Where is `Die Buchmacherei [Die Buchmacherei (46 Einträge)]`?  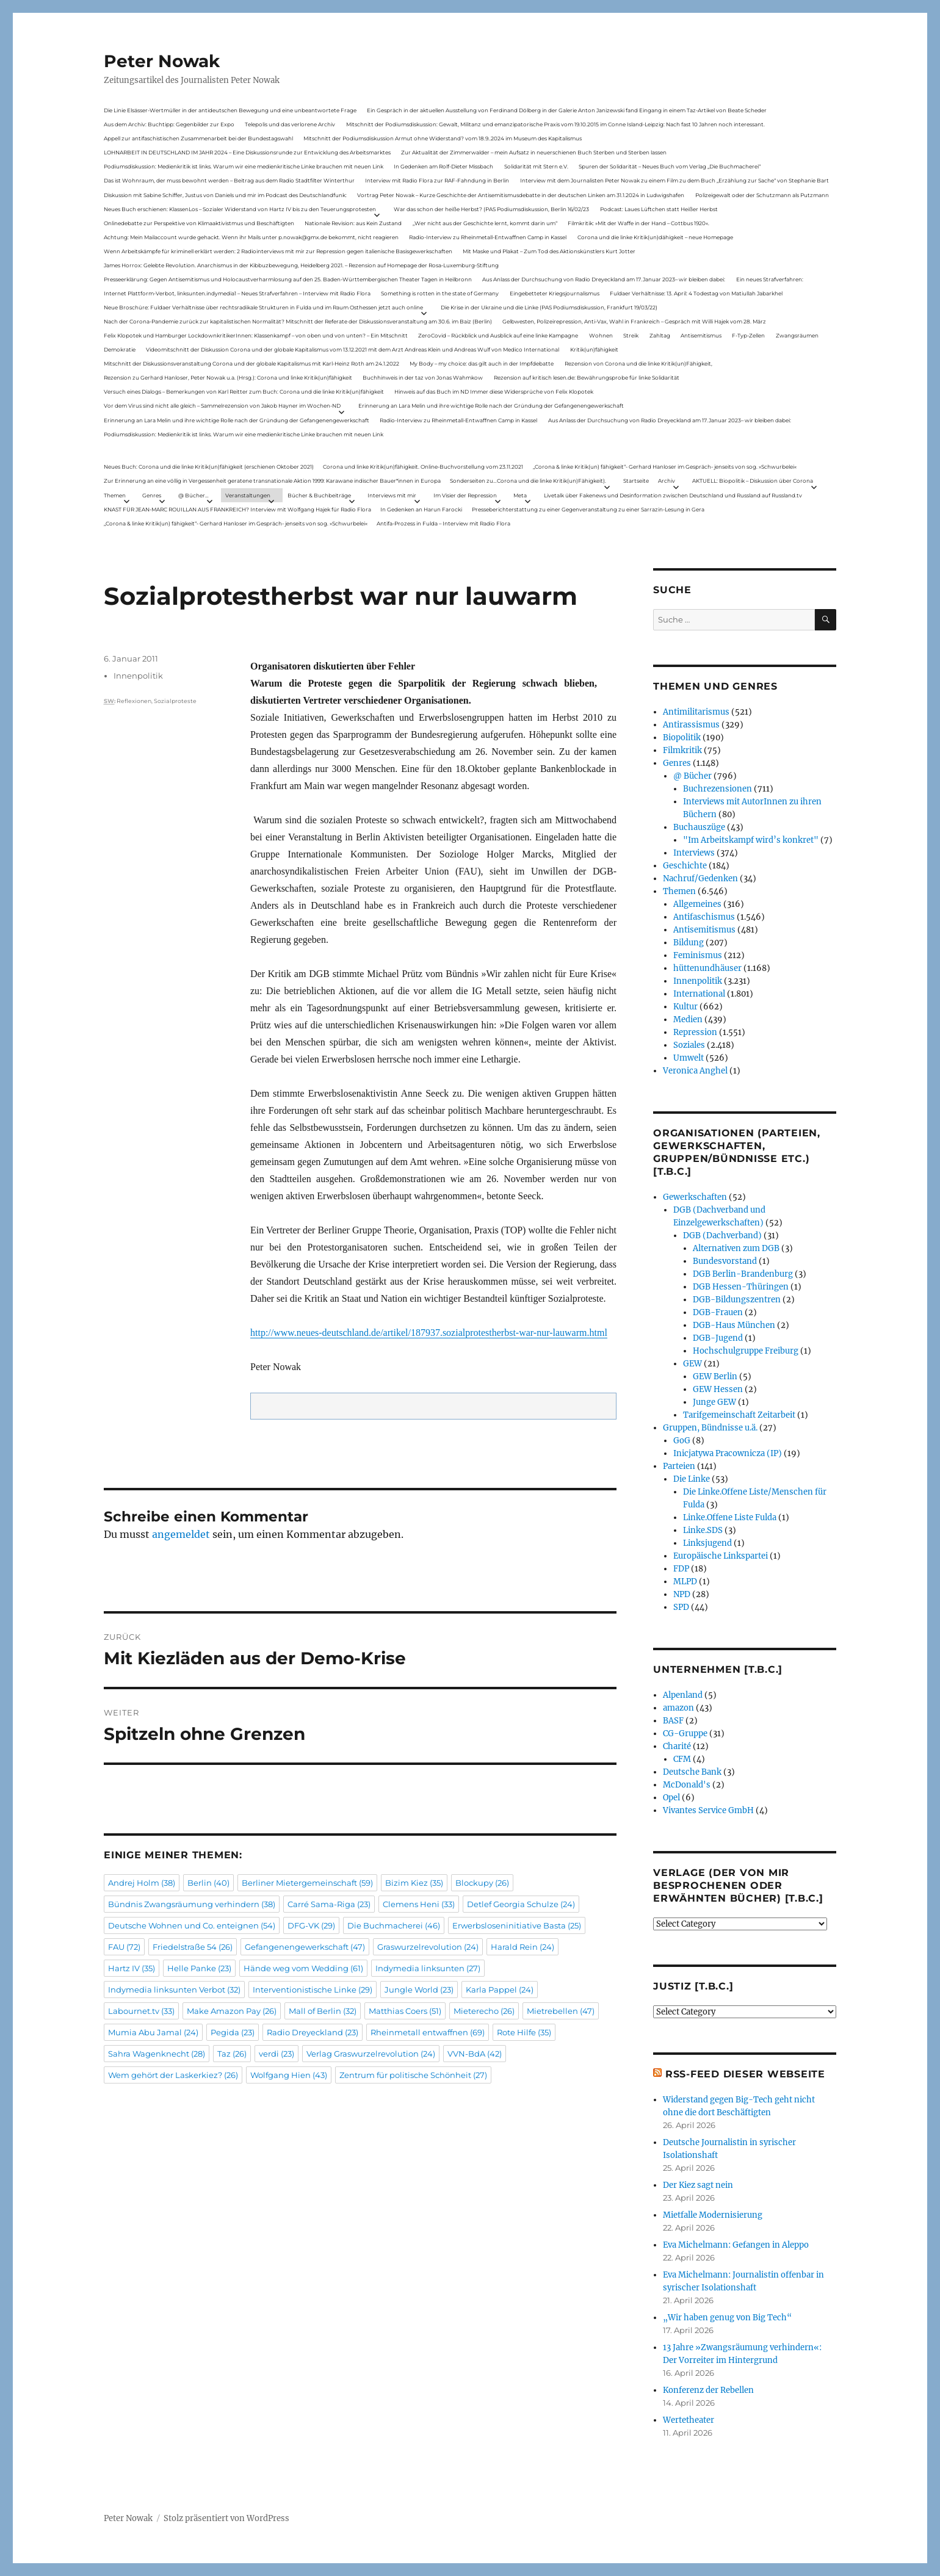 Die Buchmacherei [Die Buchmacherei (46 Einträge)] is located at coordinates (393, 1925).